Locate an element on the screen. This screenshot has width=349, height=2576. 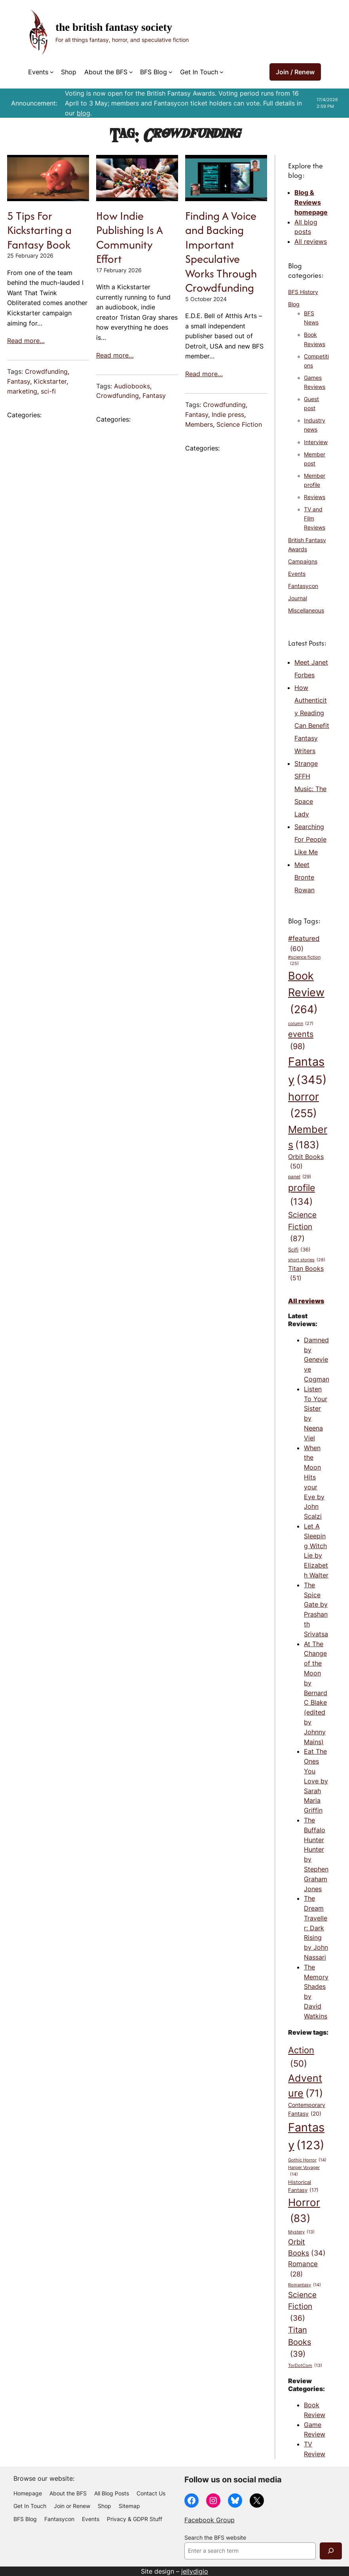
Romance [Romance (28 items)] is located at coordinates (303, 2269).